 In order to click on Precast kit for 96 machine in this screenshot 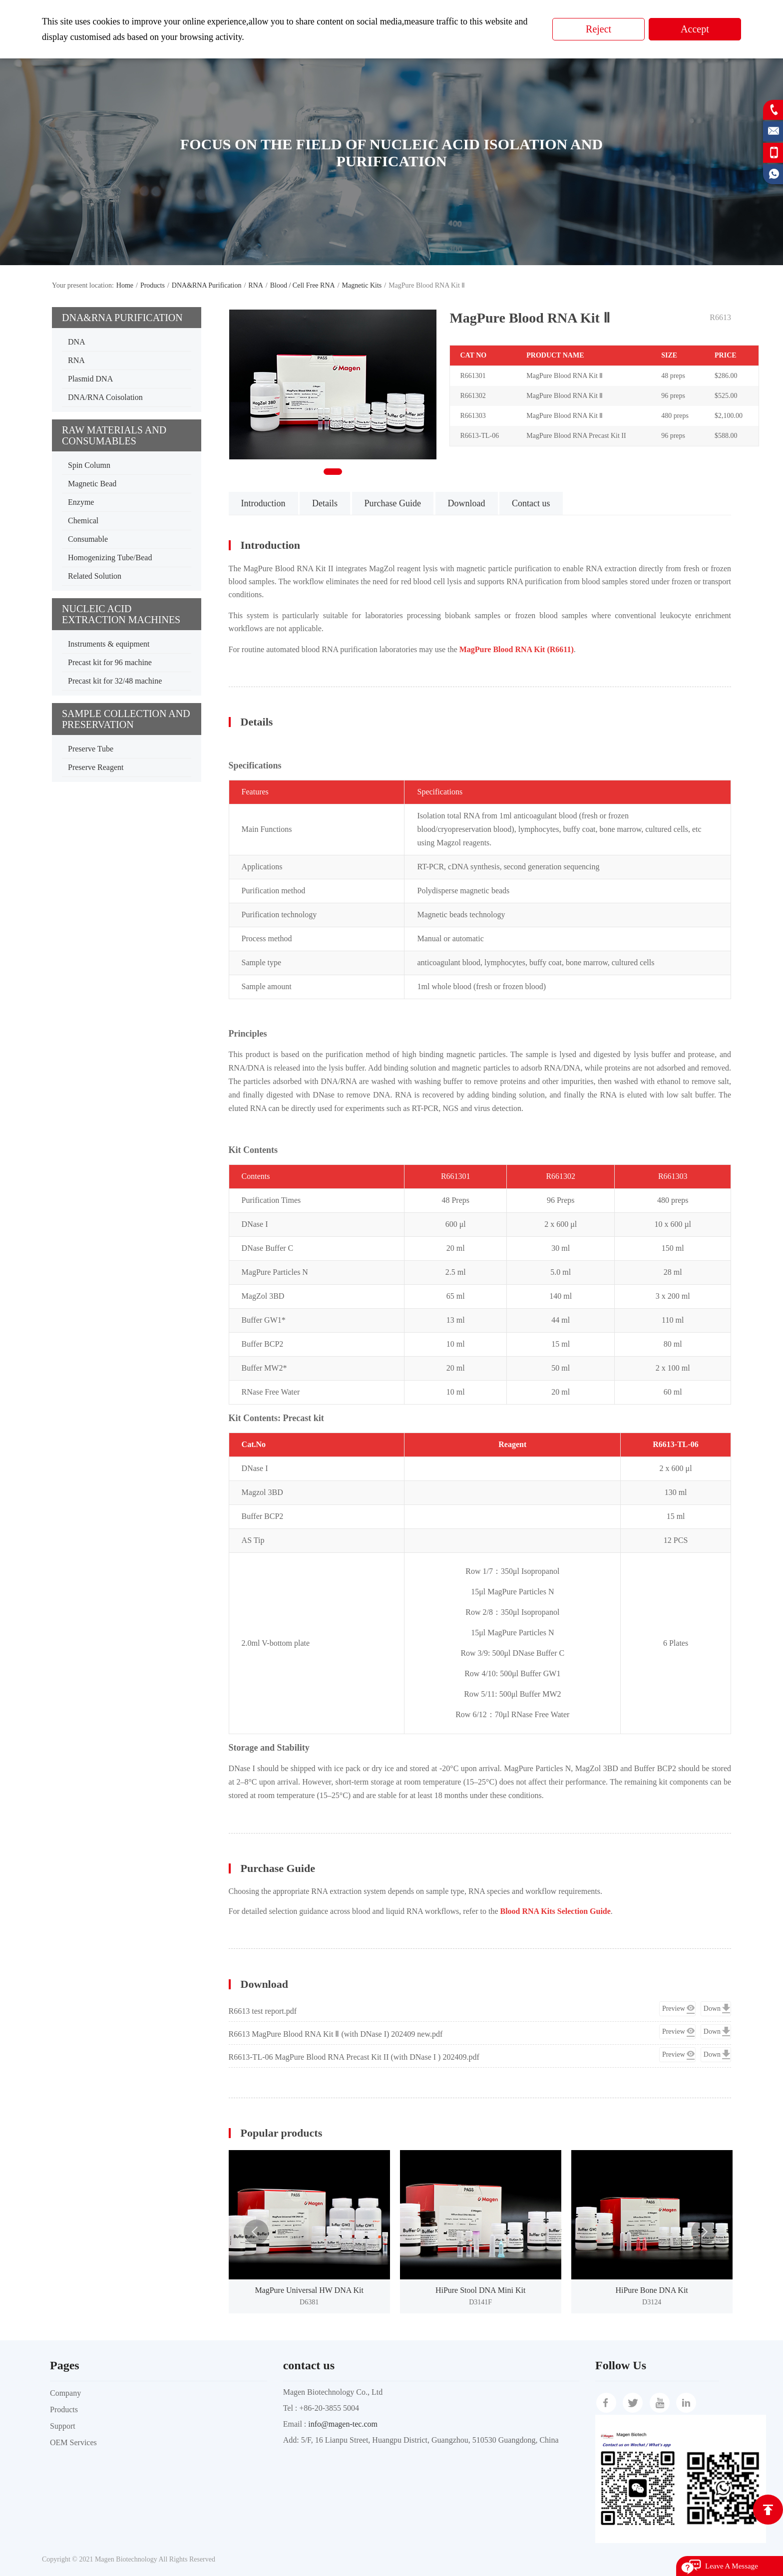, I will do `click(110, 662)`.